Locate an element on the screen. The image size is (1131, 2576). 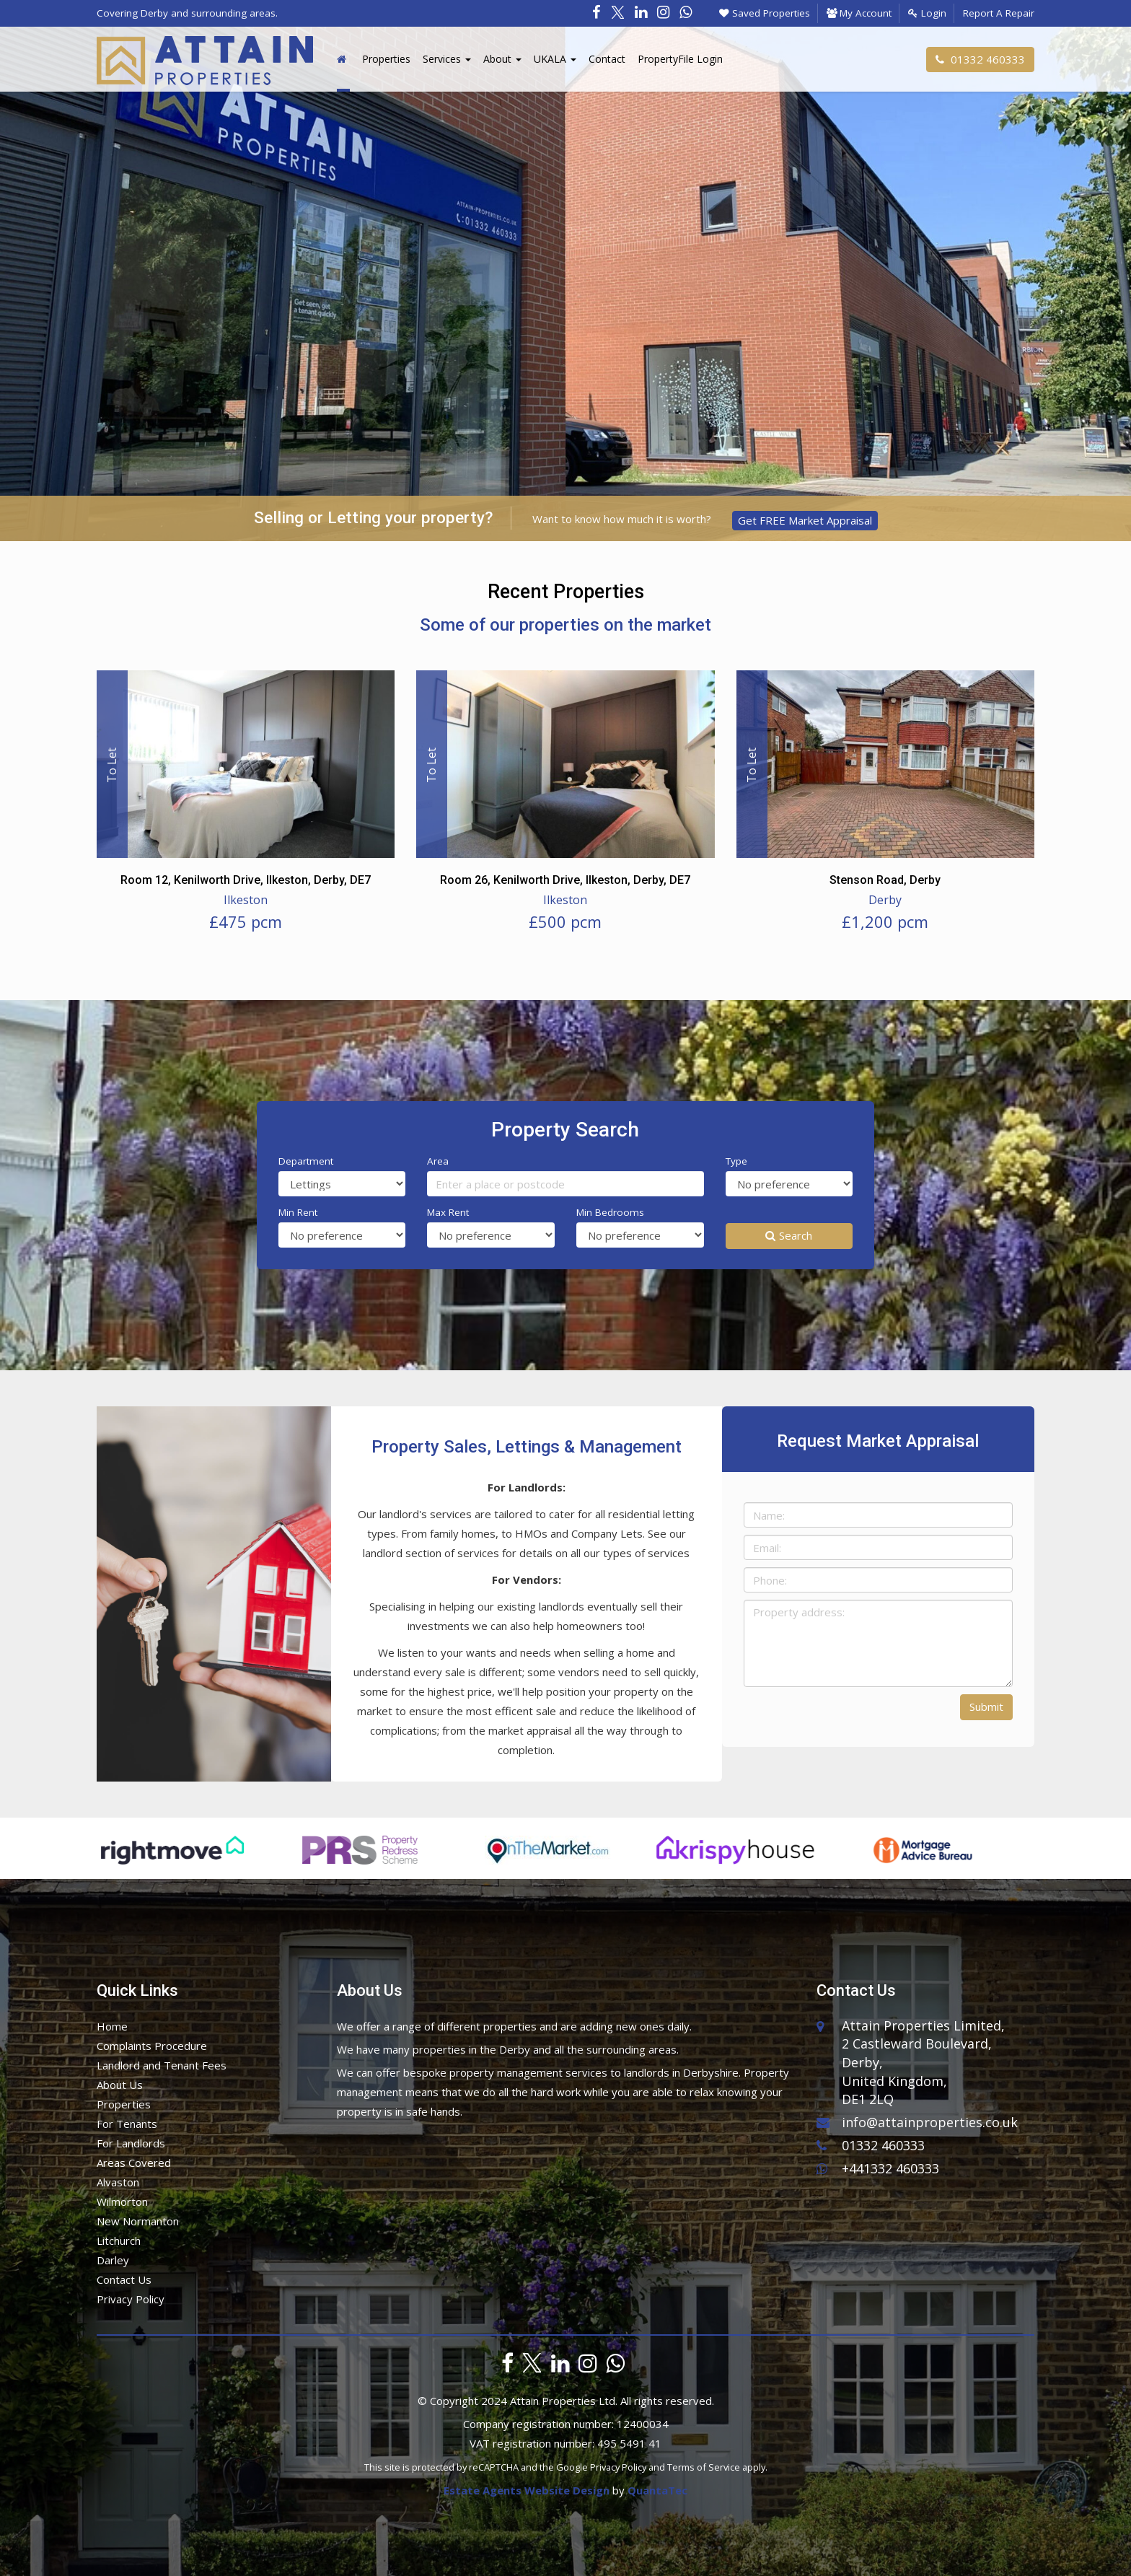
New Normanton is located at coordinates (138, 2221).